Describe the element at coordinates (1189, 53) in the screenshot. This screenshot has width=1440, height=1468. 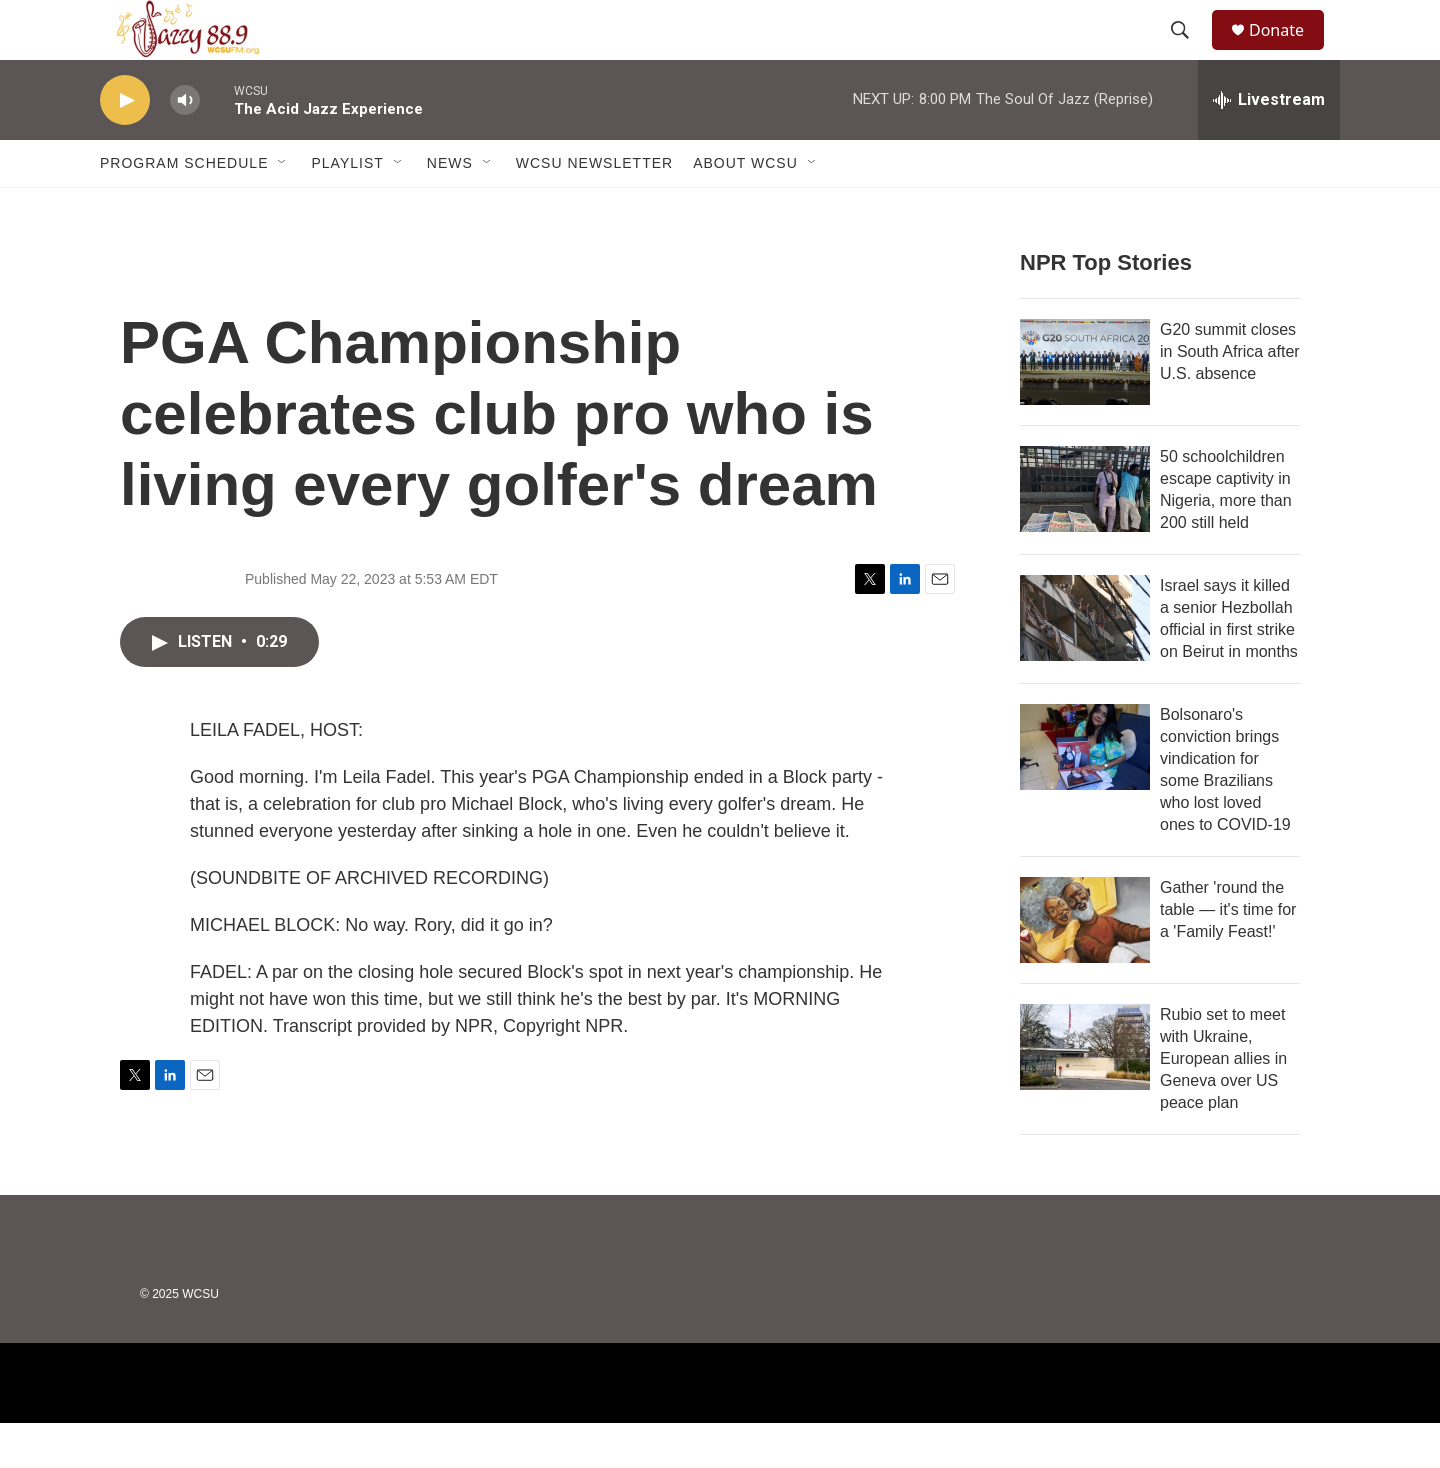
I see `[header-search-icon]` at that location.